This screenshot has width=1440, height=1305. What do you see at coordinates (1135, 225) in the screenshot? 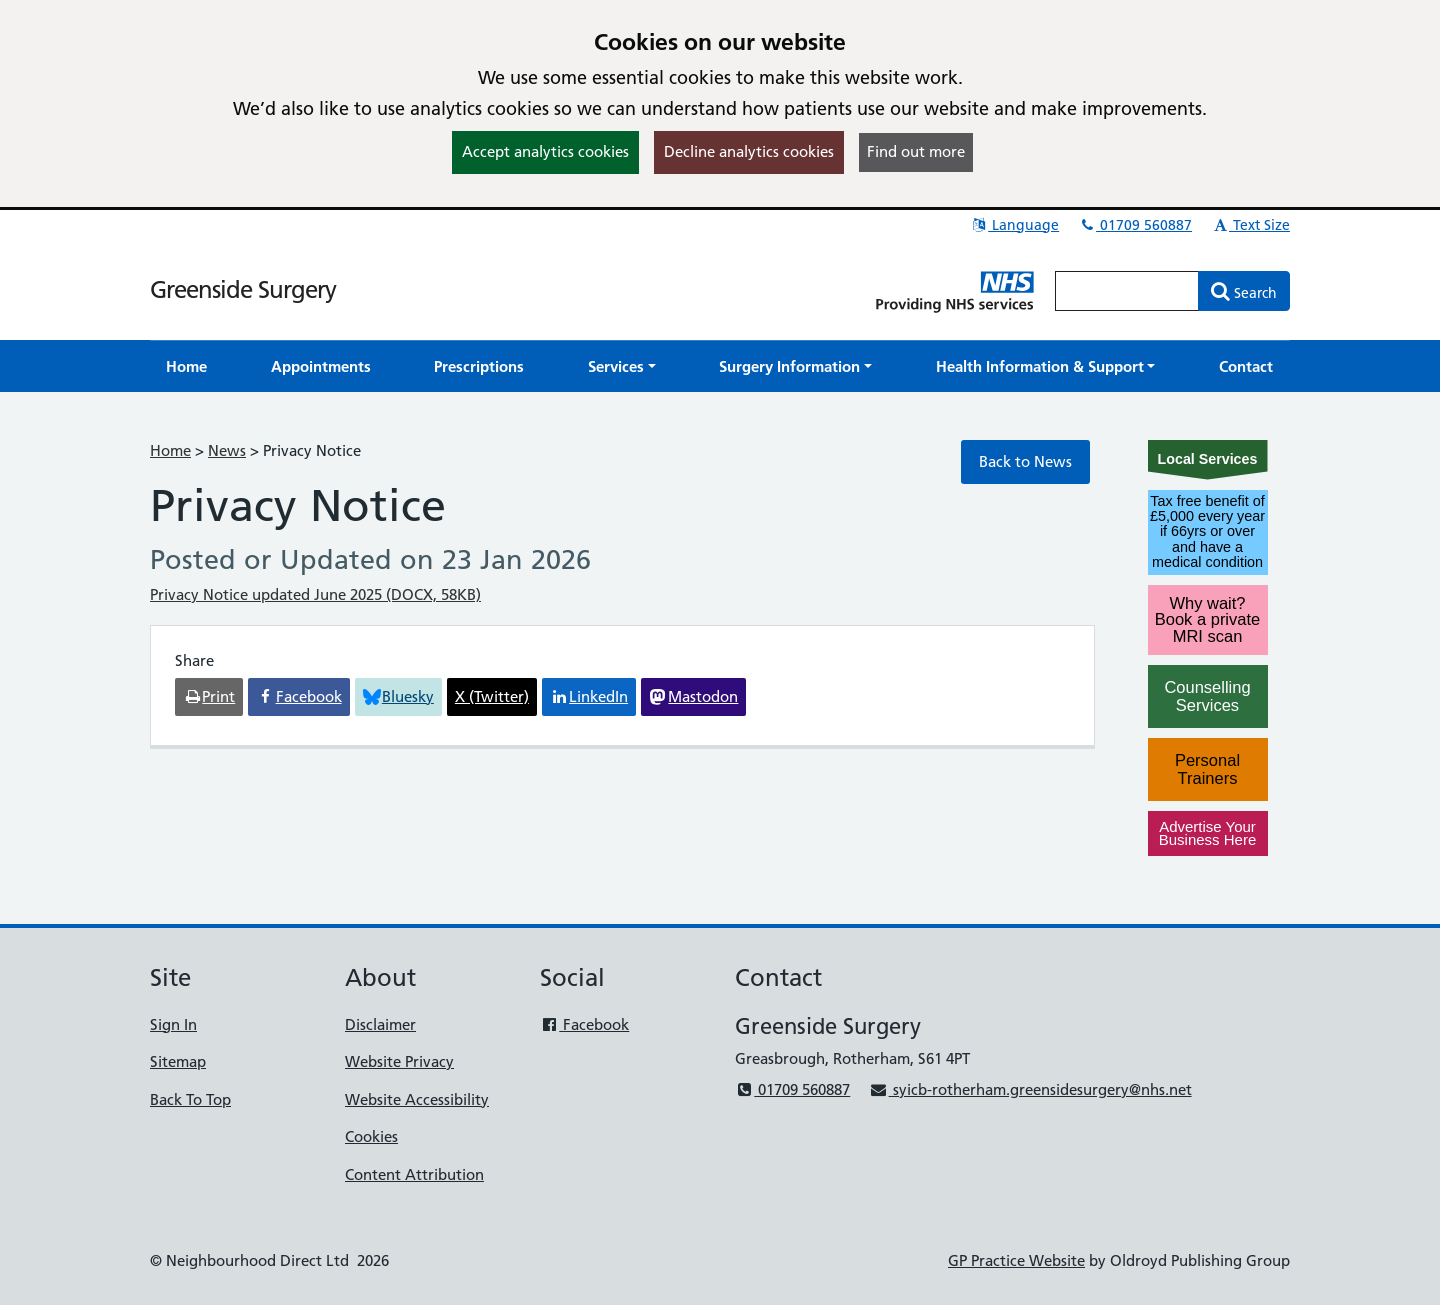
I see `01709 560887` at bounding box center [1135, 225].